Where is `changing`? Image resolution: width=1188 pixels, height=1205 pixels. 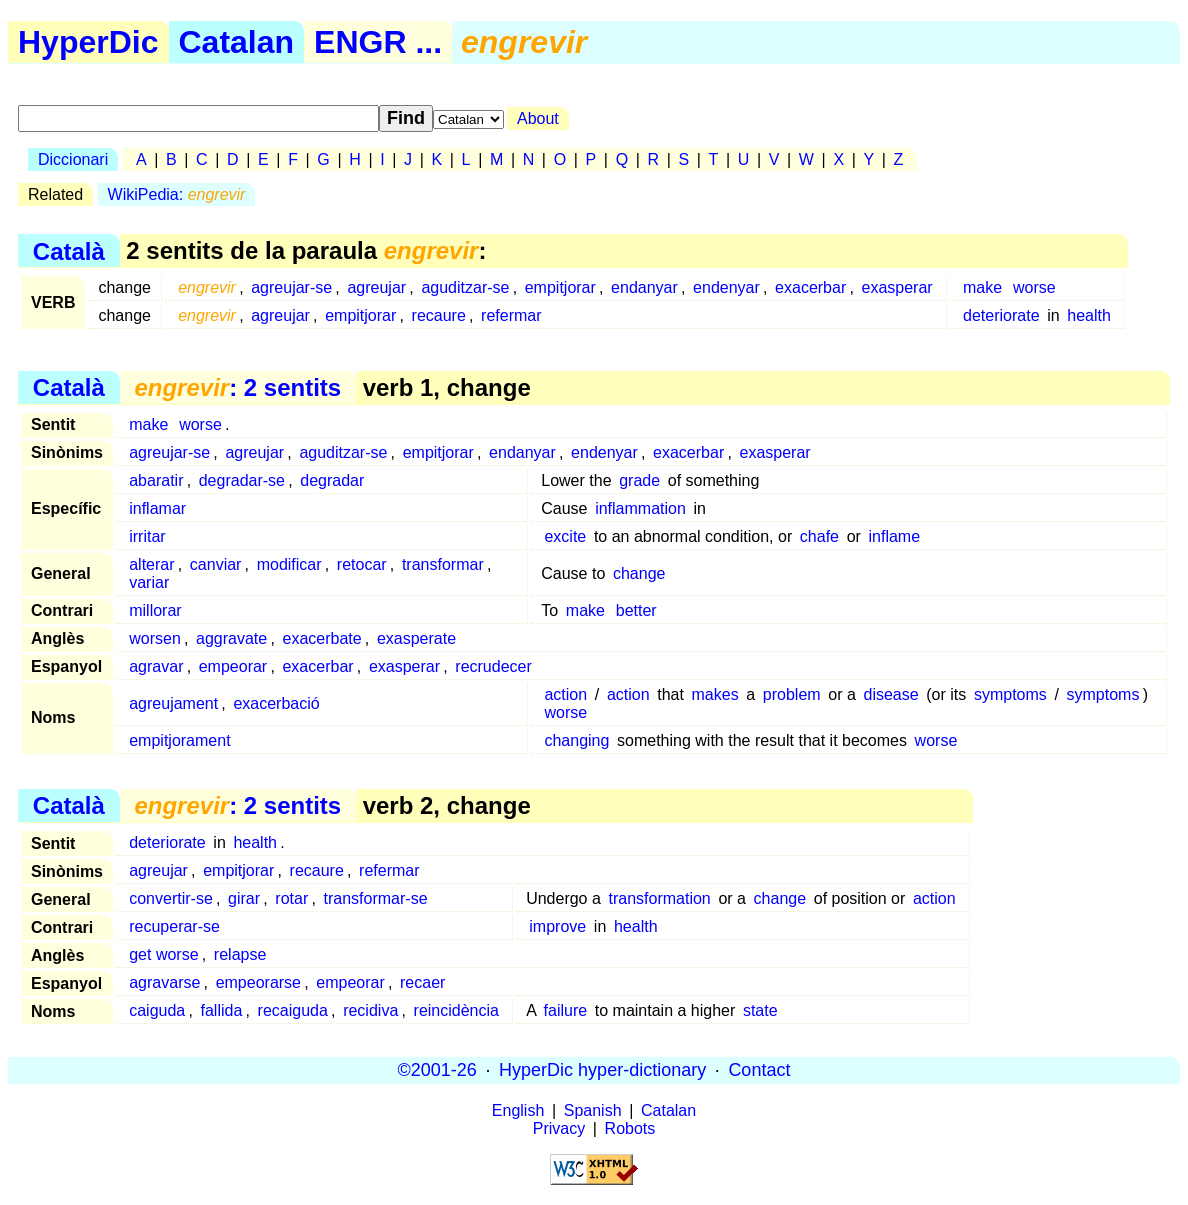 changing is located at coordinates (576, 740).